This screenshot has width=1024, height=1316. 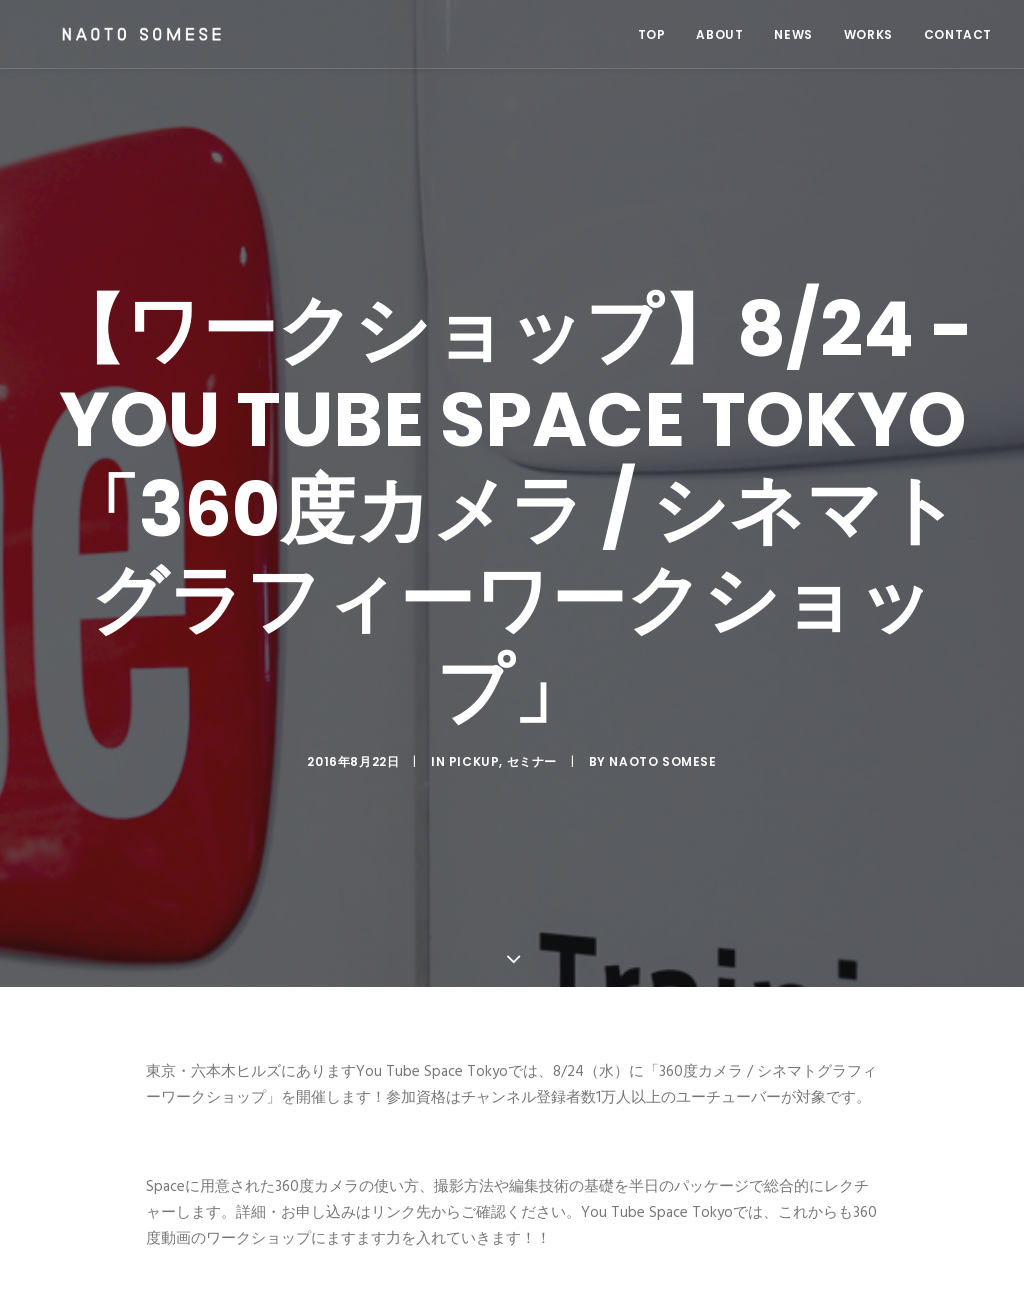 What do you see at coordinates (793, 34) in the screenshot?
I see `NEWS` at bounding box center [793, 34].